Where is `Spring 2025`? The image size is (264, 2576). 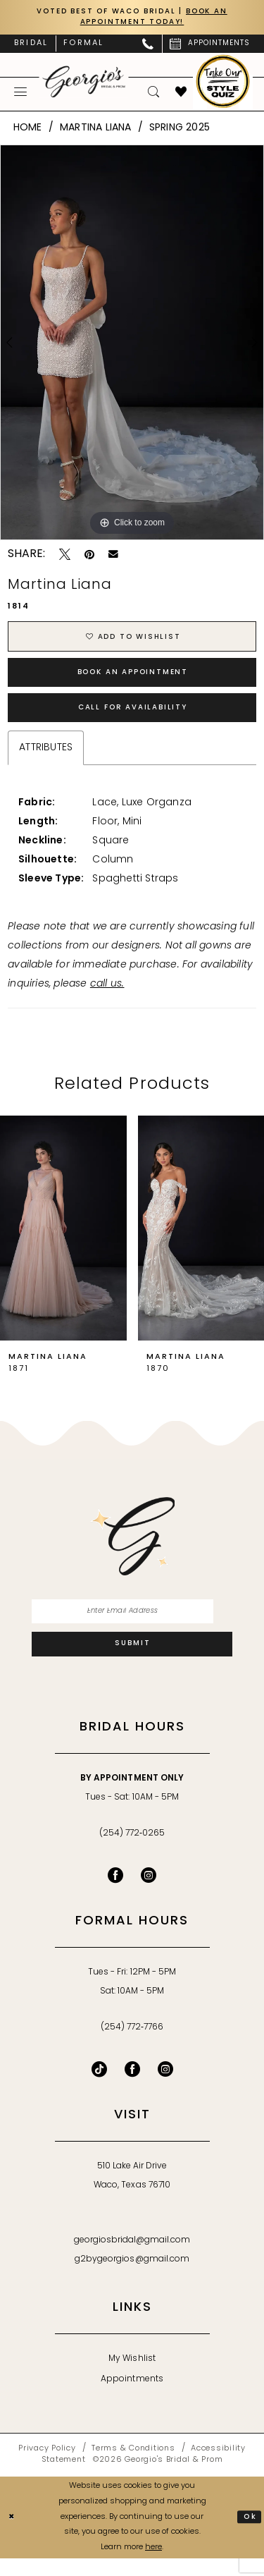
Spring 2025 is located at coordinates (179, 130).